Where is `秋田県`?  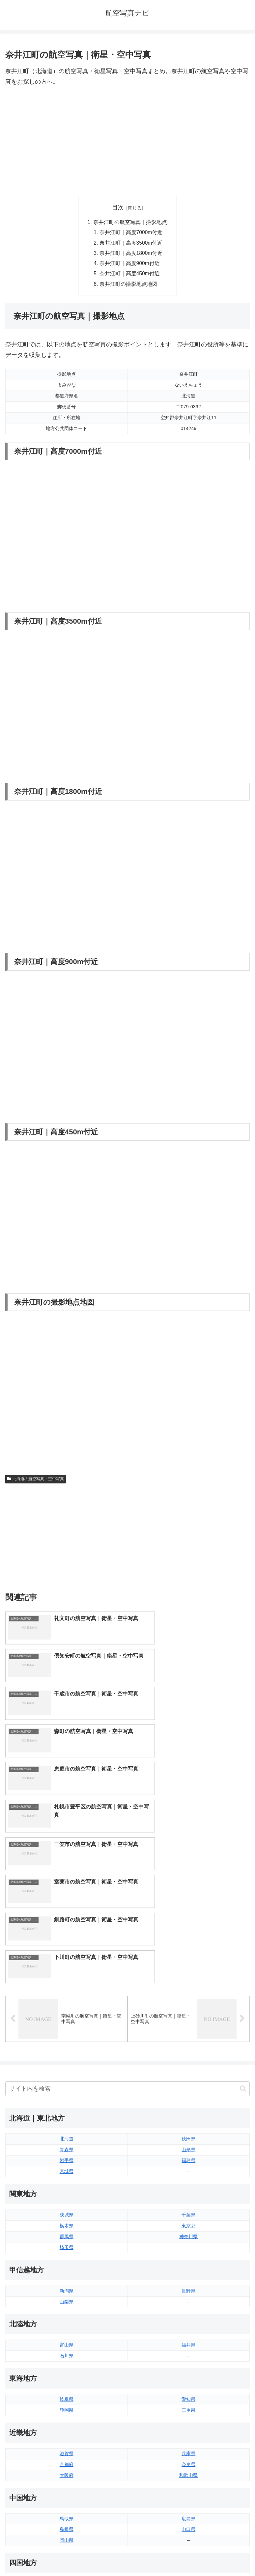 秋田県 is located at coordinates (188, 1946).